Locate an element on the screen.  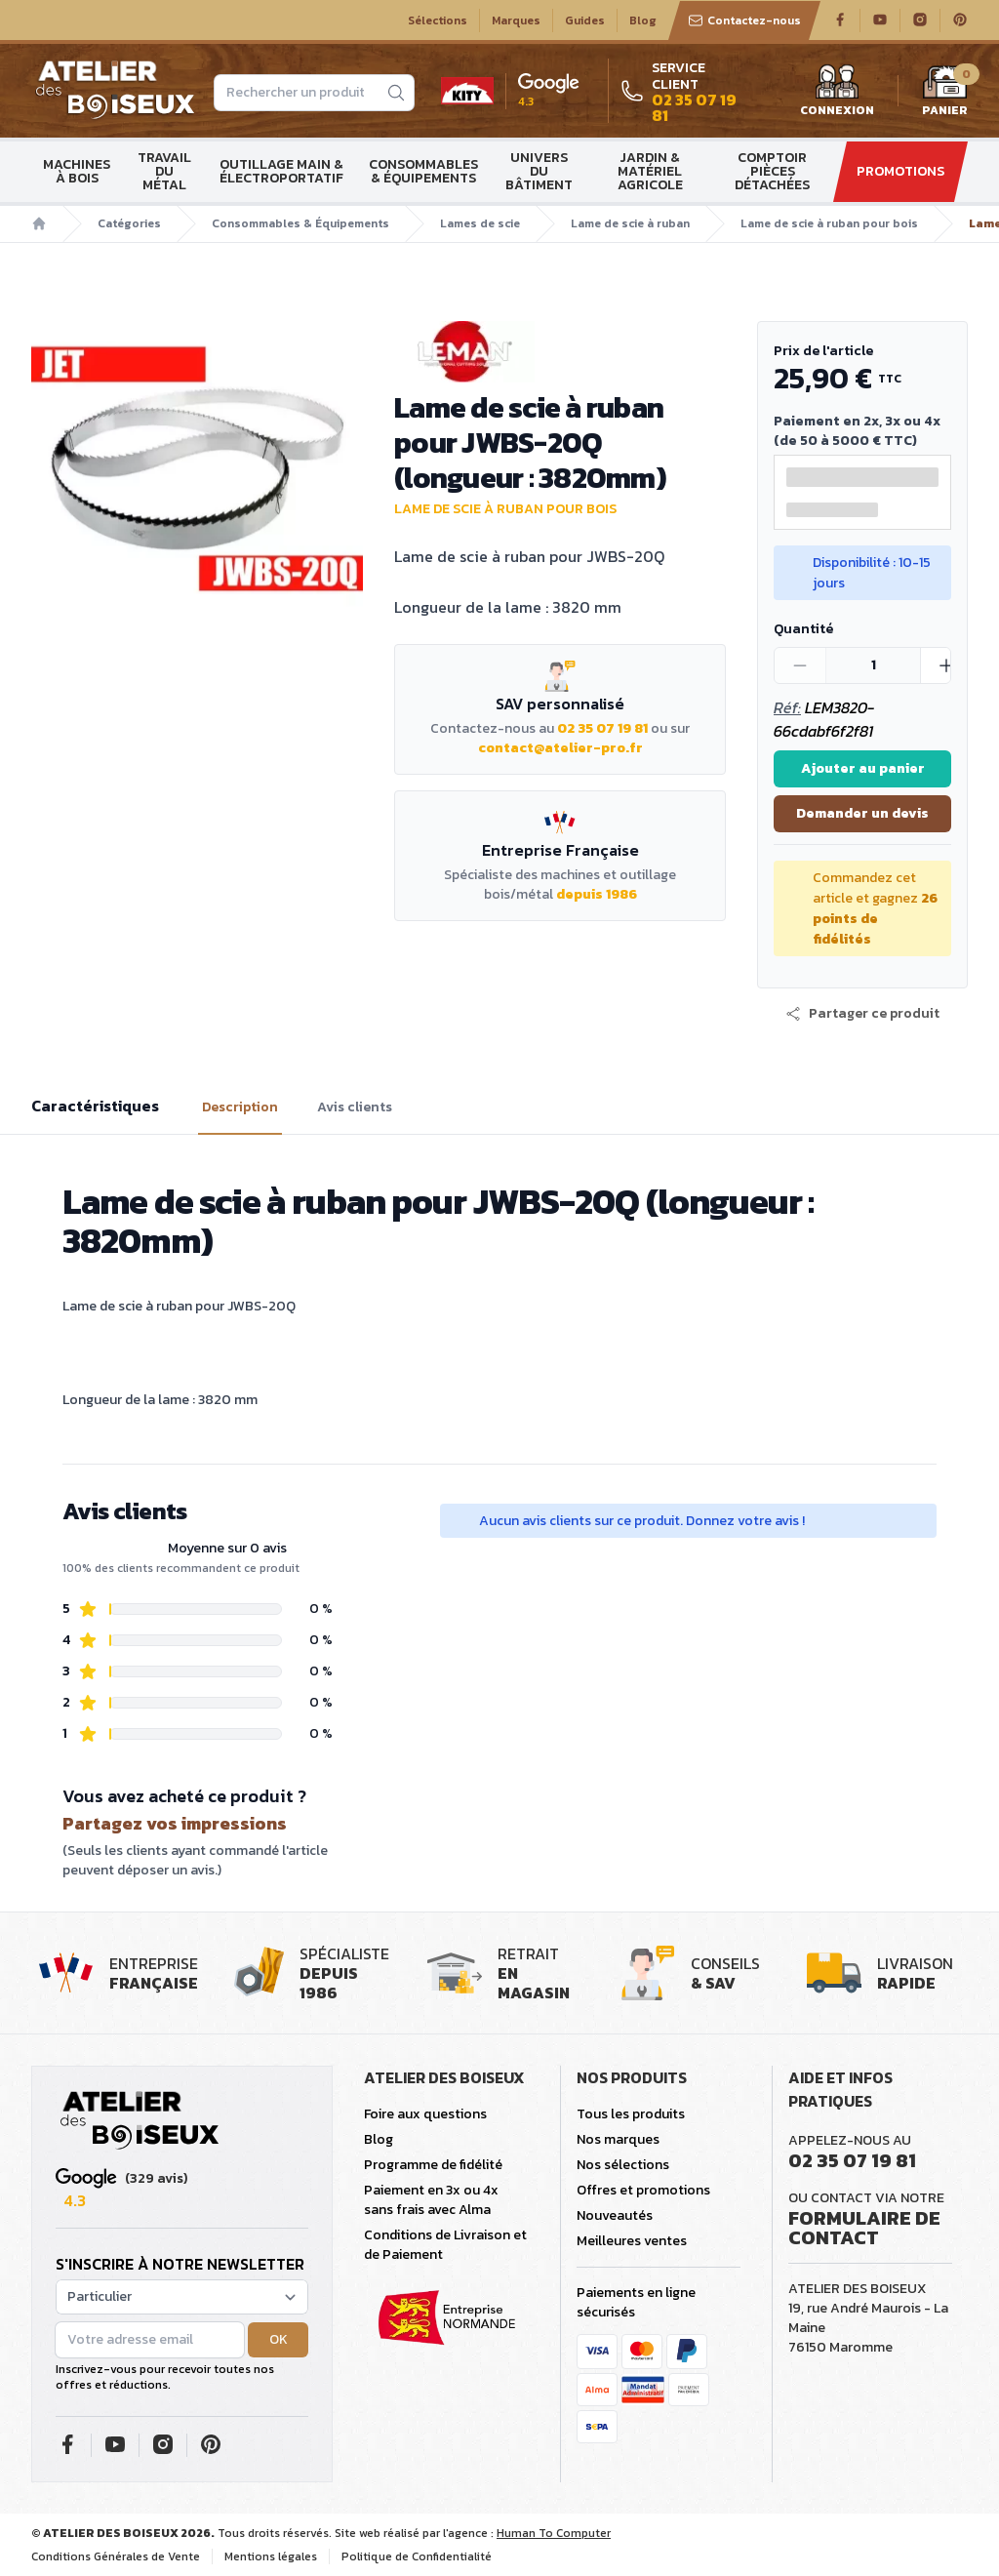
Lame de scie à ruban is located at coordinates (630, 223).